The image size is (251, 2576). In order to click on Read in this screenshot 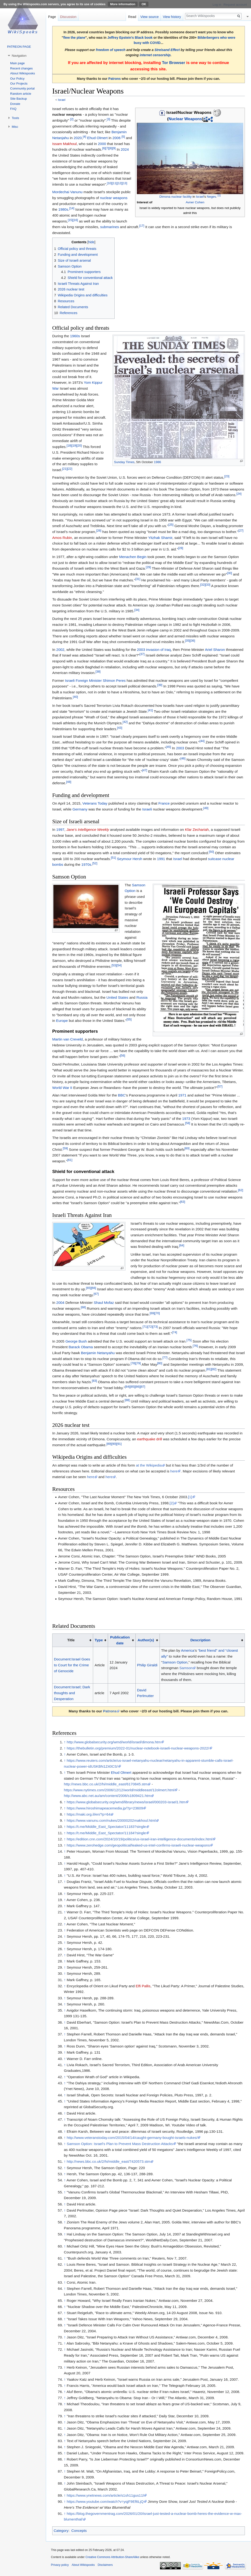, I will do `click(132, 17)`.